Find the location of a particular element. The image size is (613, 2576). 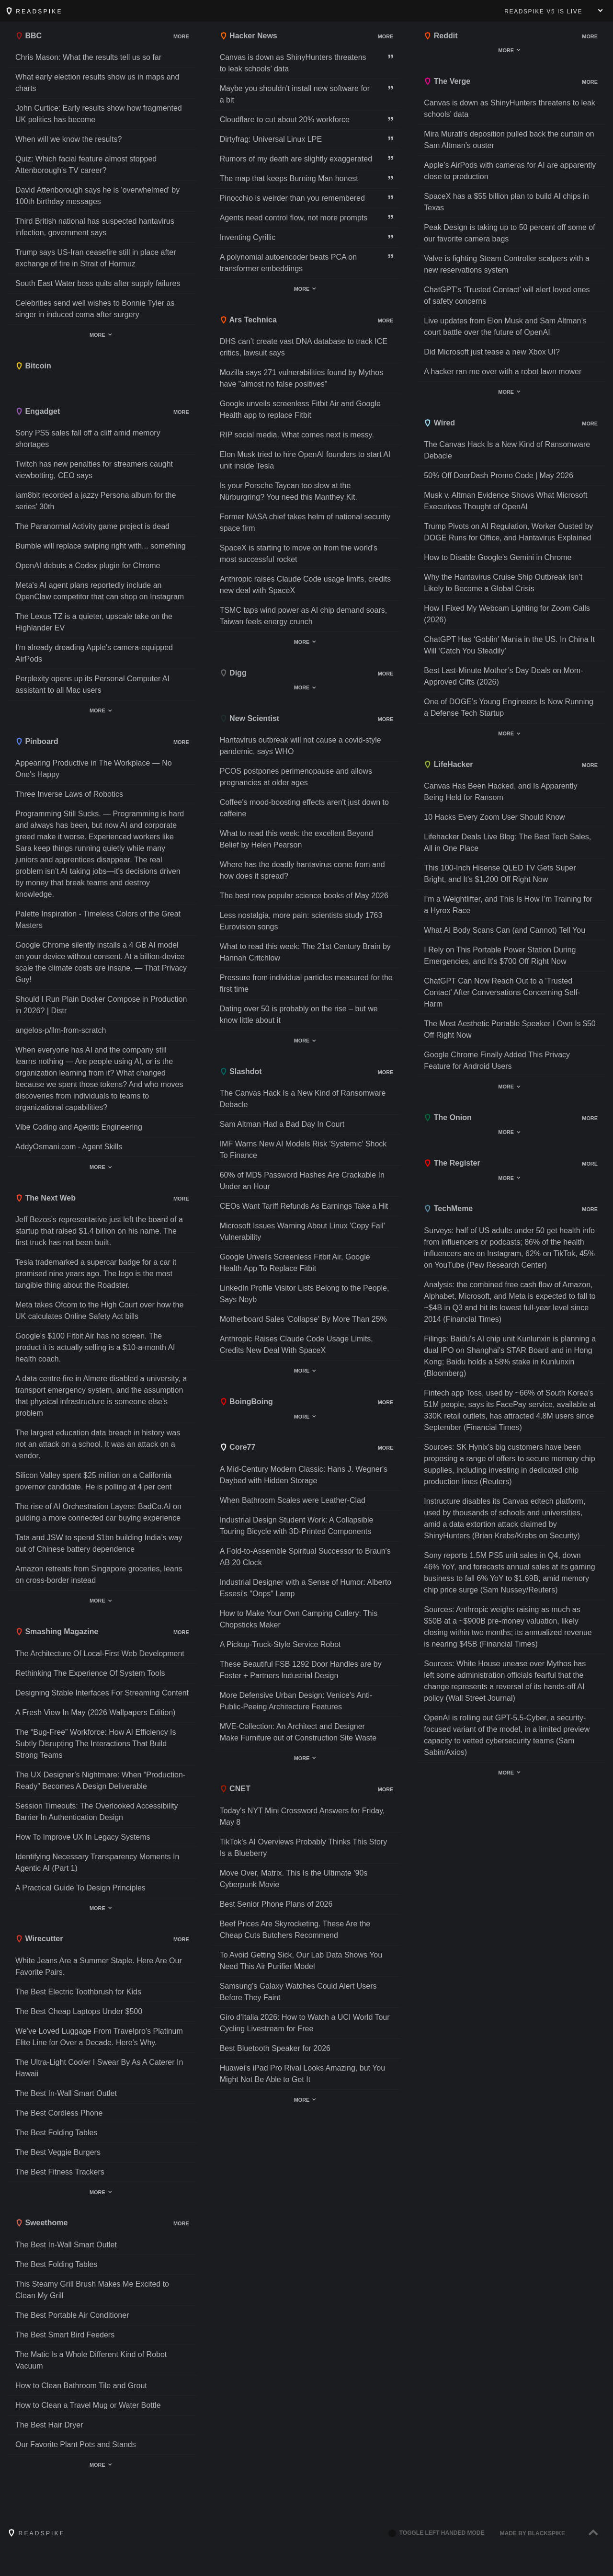

One of DOGE’s Young Engineers Is Now Running a Defense Tech Startup is located at coordinates (508, 707).